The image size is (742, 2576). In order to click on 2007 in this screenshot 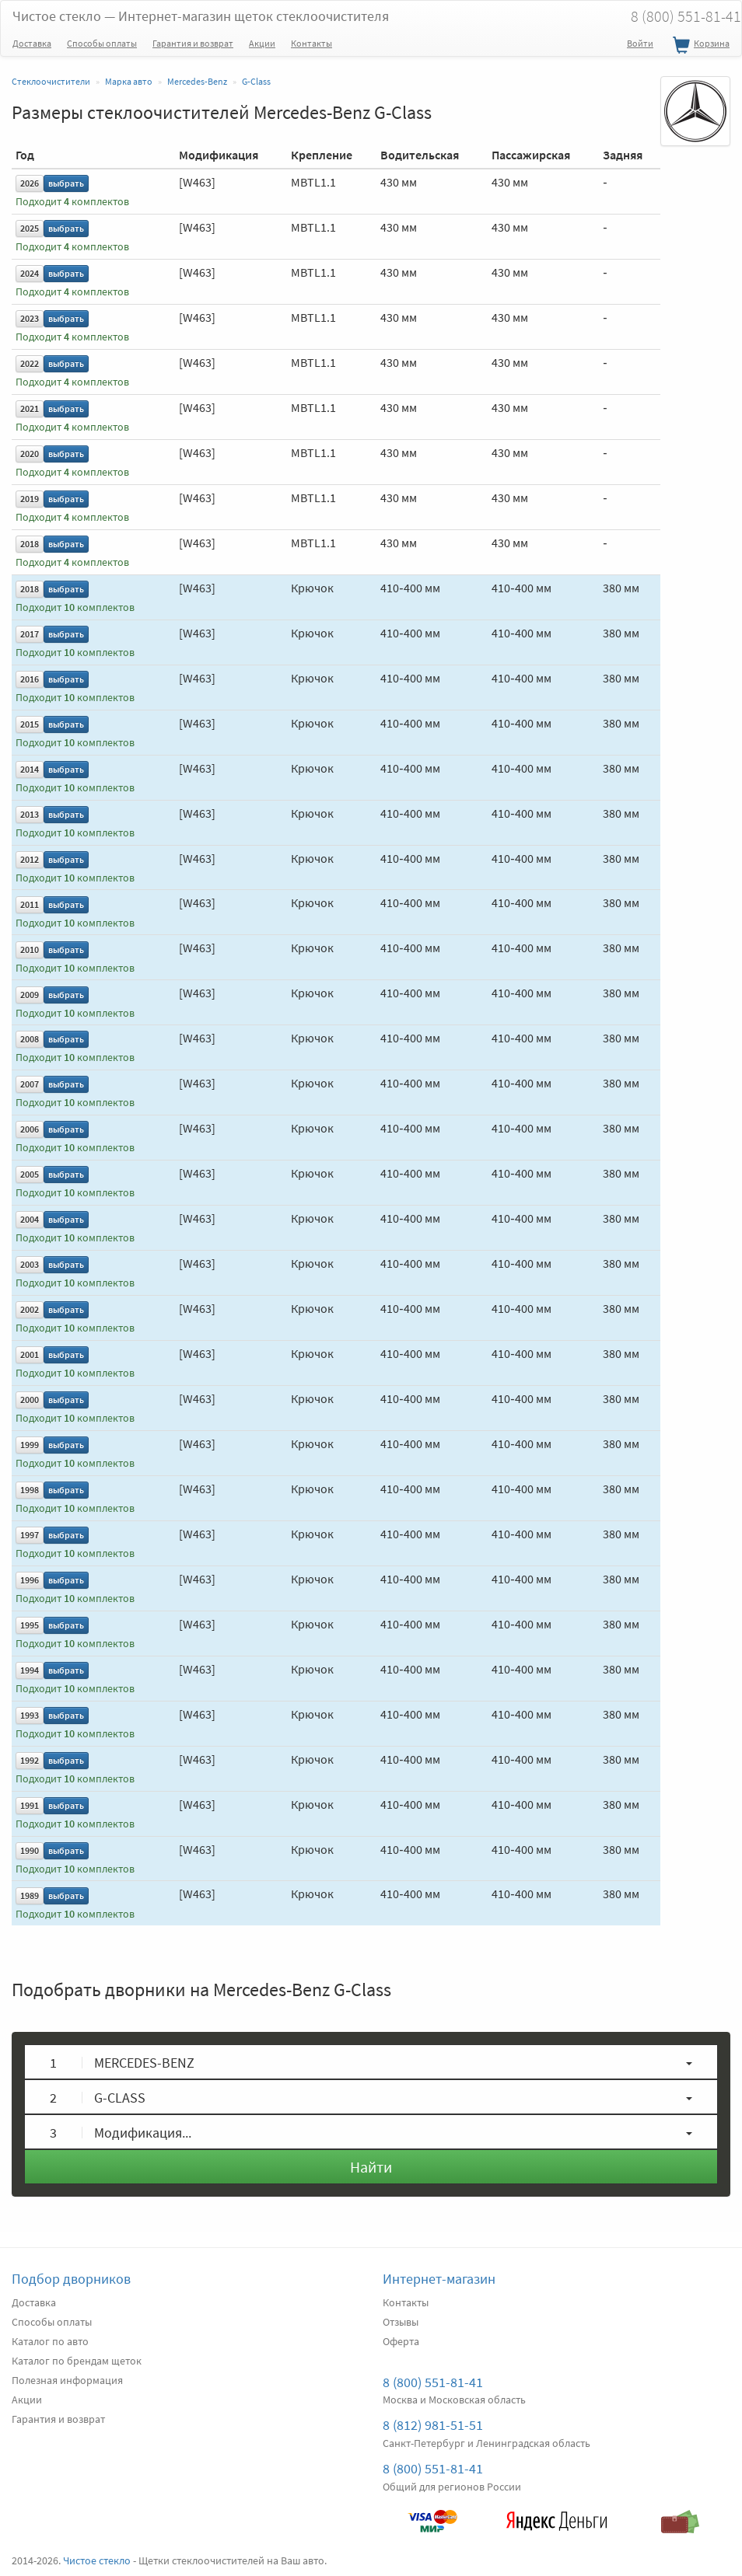, I will do `click(29, 1084)`.